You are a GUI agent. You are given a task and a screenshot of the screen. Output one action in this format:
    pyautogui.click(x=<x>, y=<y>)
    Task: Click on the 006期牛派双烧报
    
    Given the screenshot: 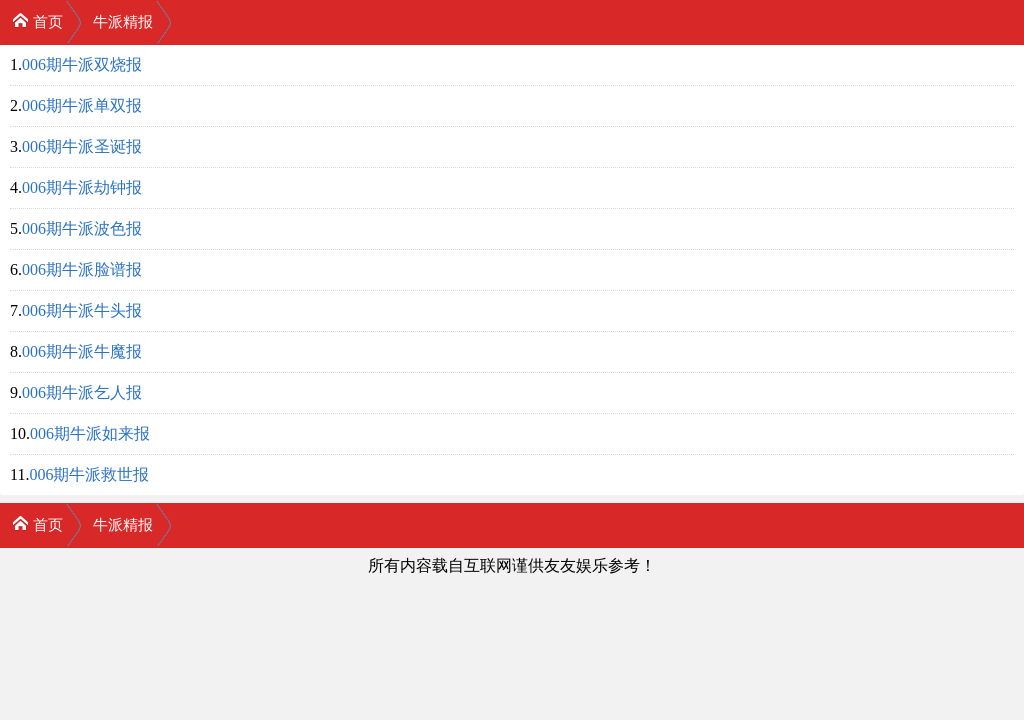 What is the action you would take?
    pyautogui.click(x=82, y=64)
    